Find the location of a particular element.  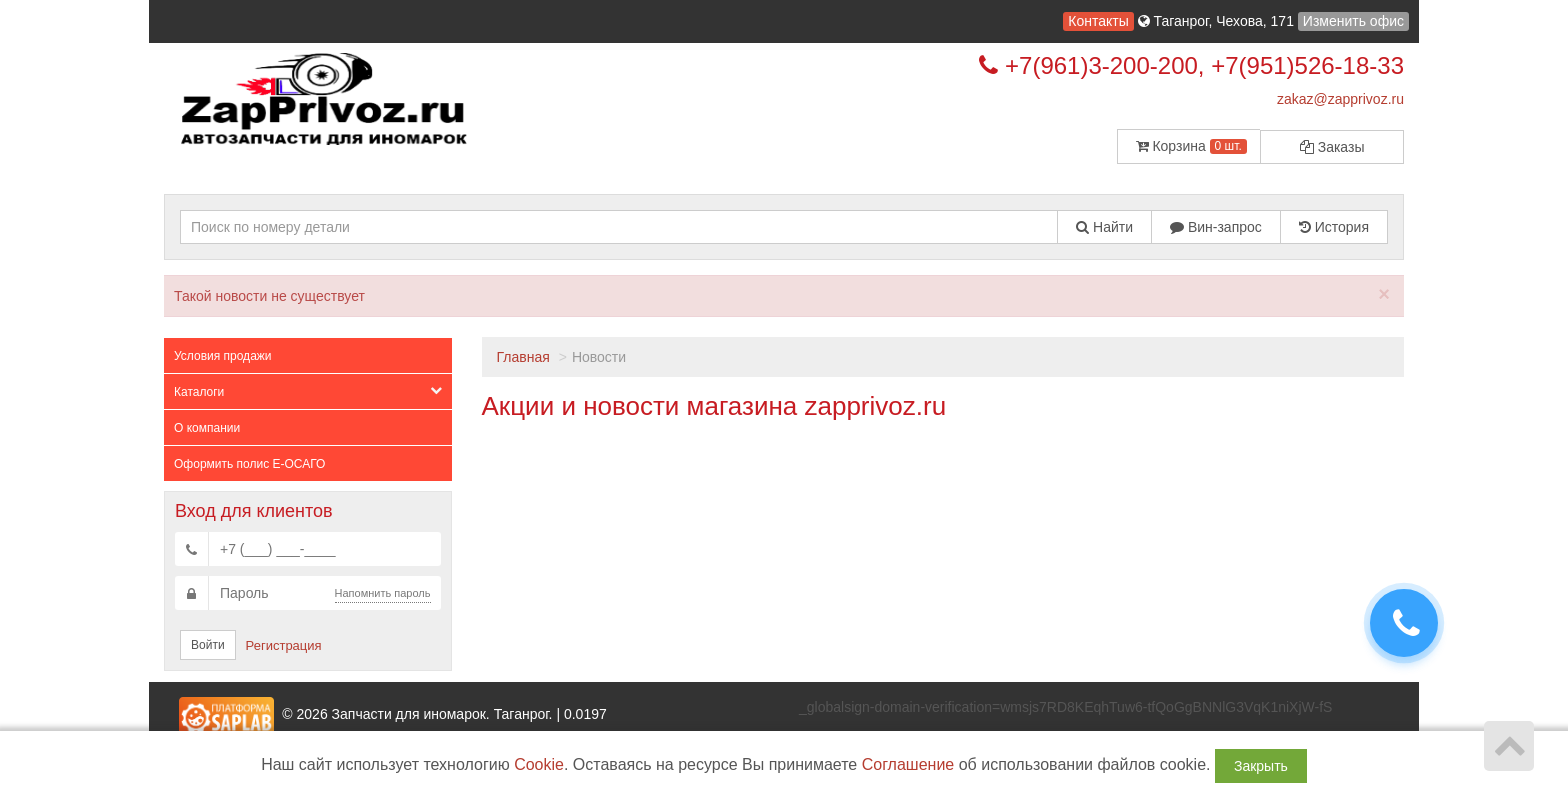

zakaz@zapprivoz.ru is located at coordinates (1340, 99).